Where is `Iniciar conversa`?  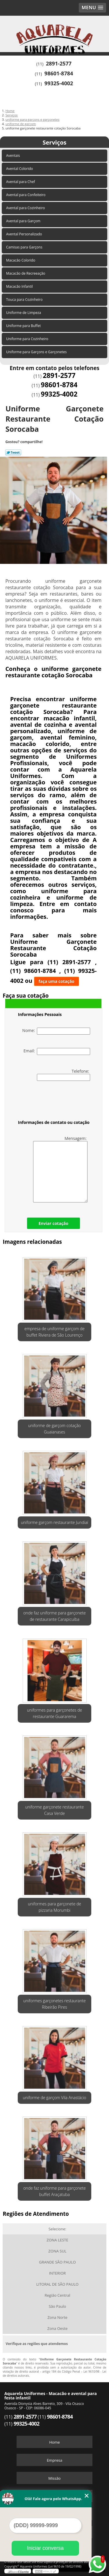 Iniciar conversa is located at coordinates (45, 2548).